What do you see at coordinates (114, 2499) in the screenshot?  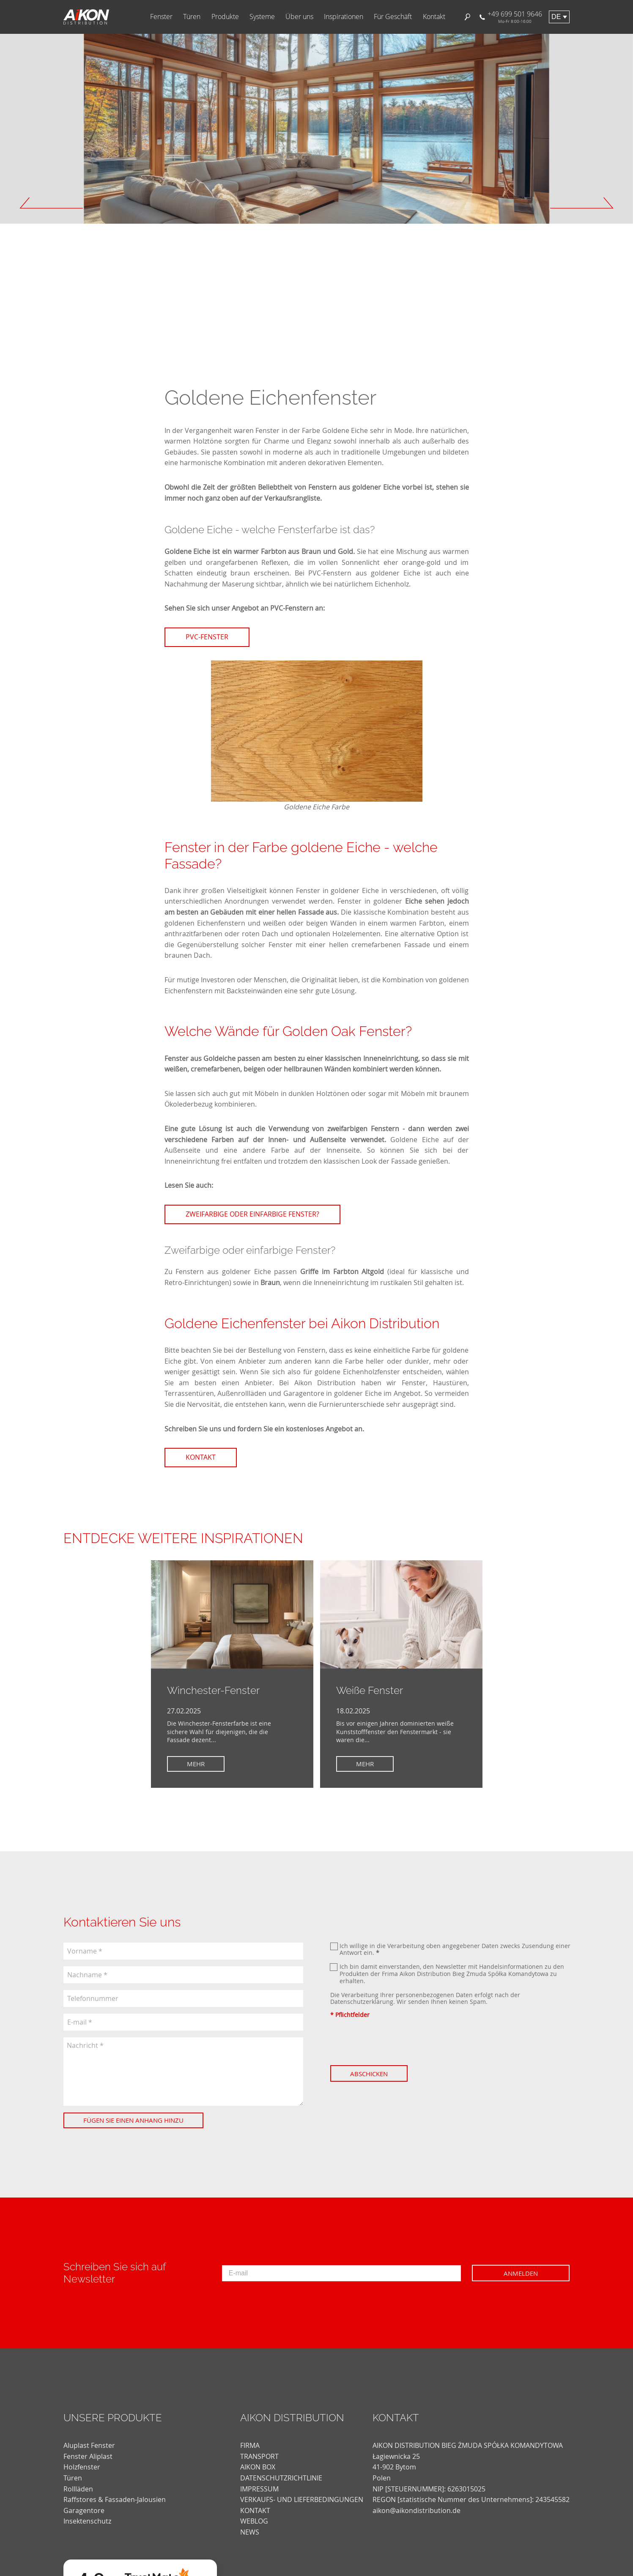 I see `Raffstores & Fassaden-Jalousien` at bounding box center [114, 2499].